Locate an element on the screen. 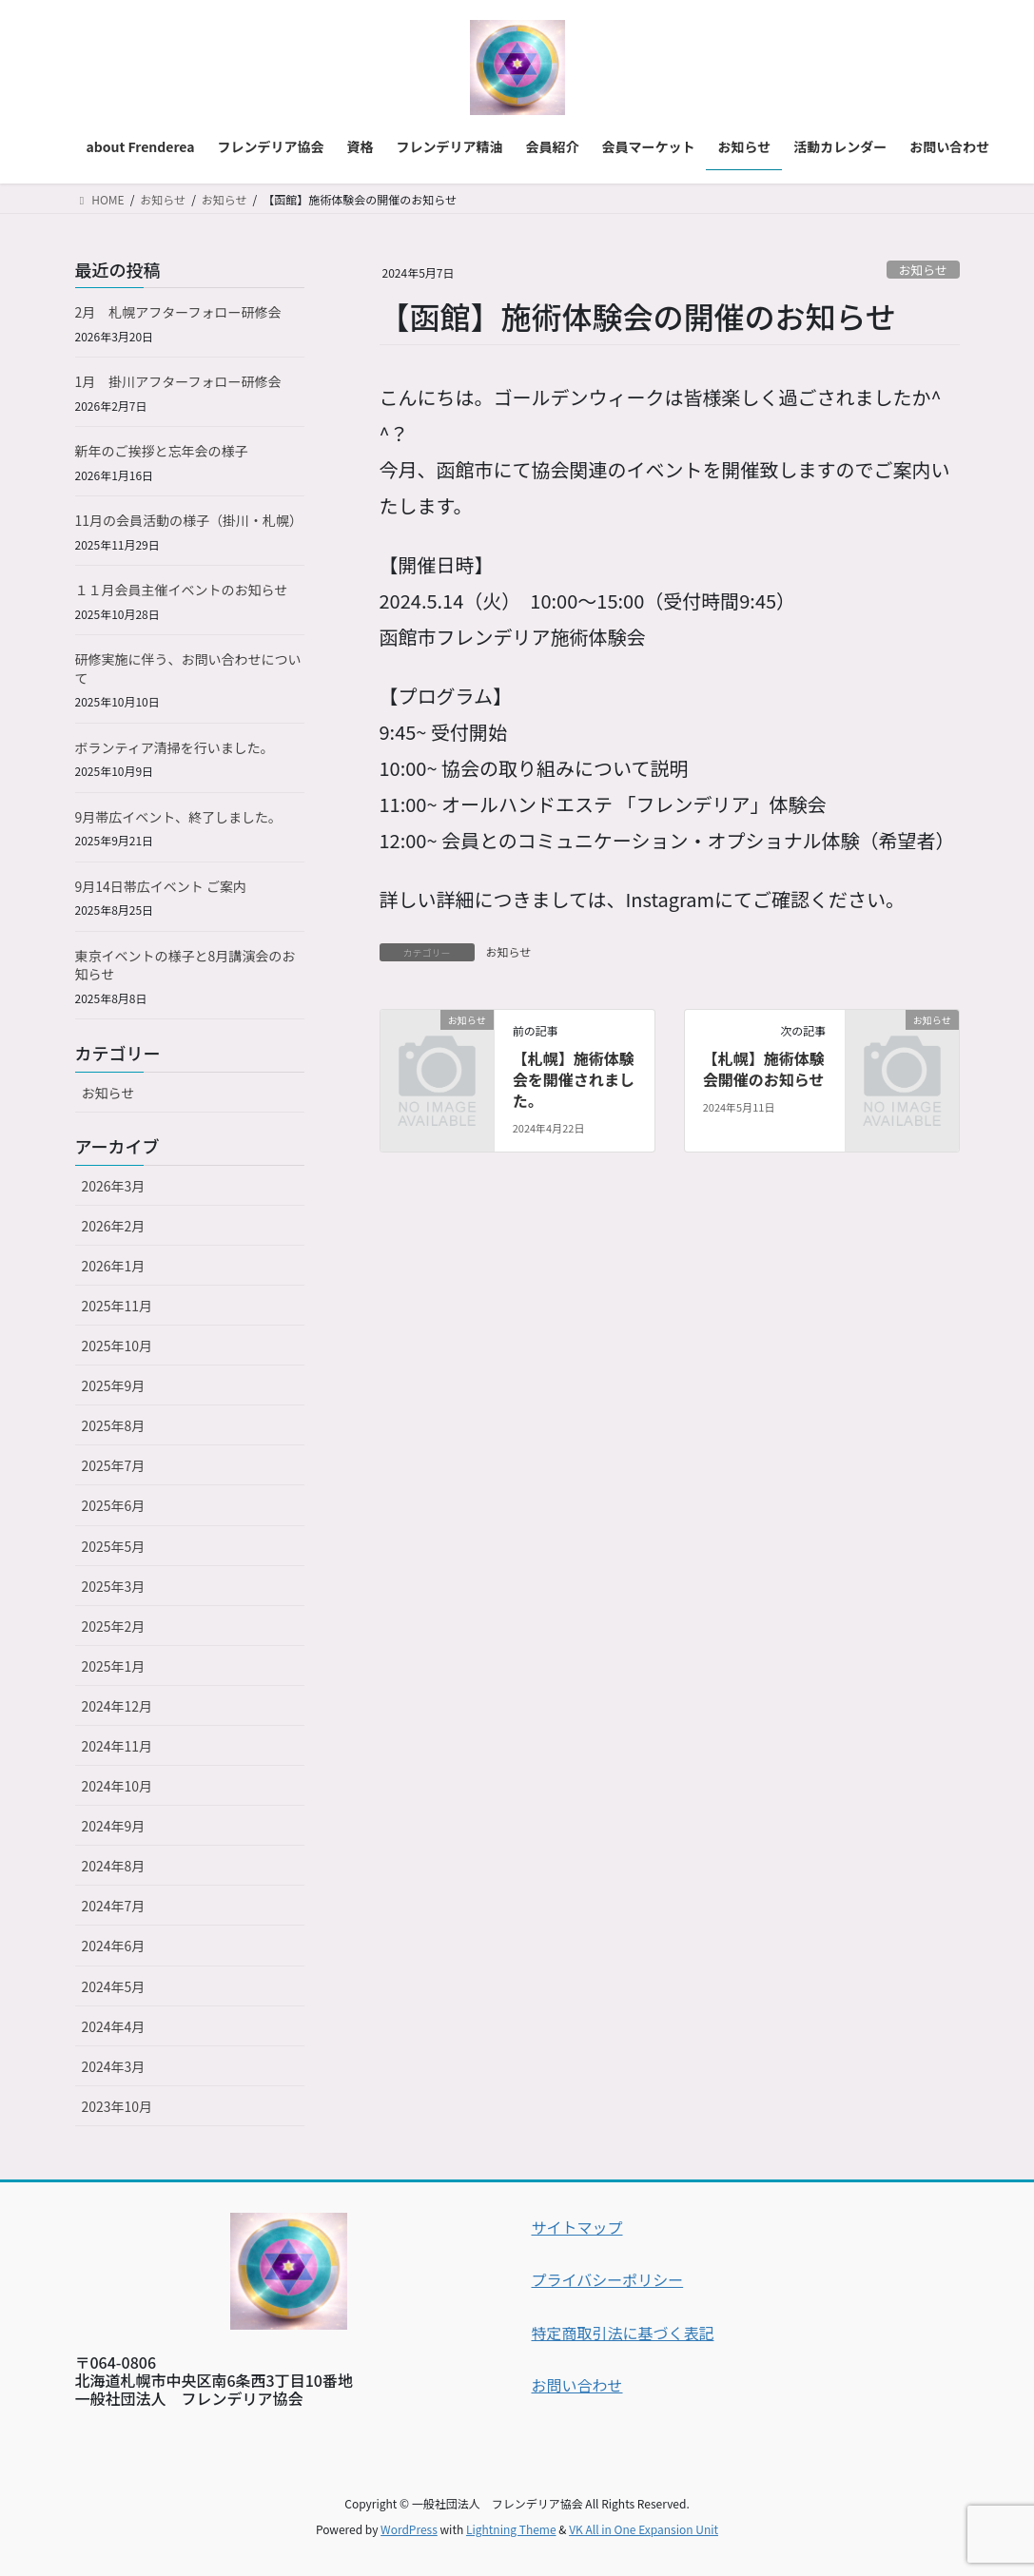  9月14日帯広イベント ご案内 is located at coordinates (160, 886).